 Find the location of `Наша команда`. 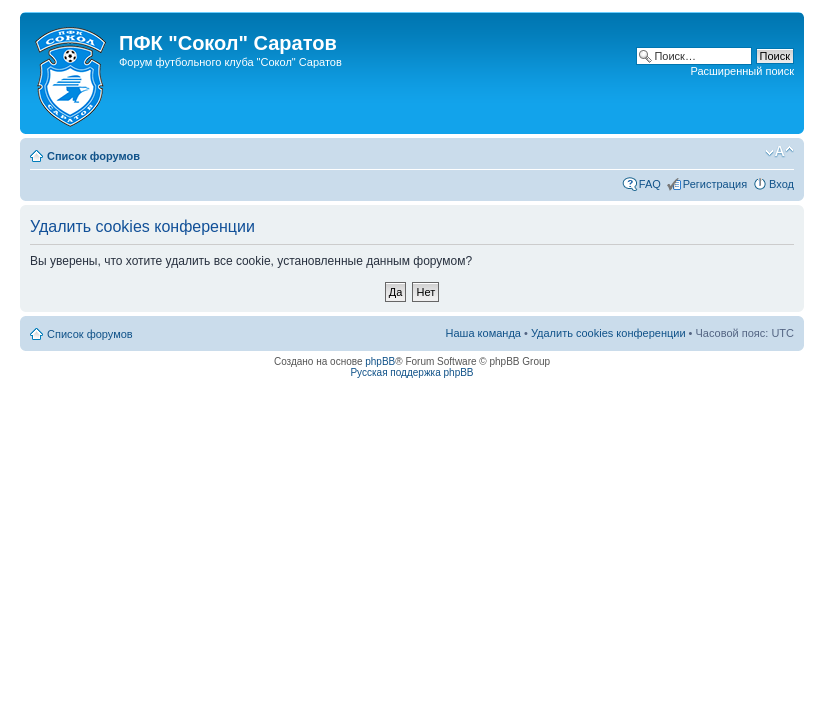

Наша команда is located at coordinates (483, 333).